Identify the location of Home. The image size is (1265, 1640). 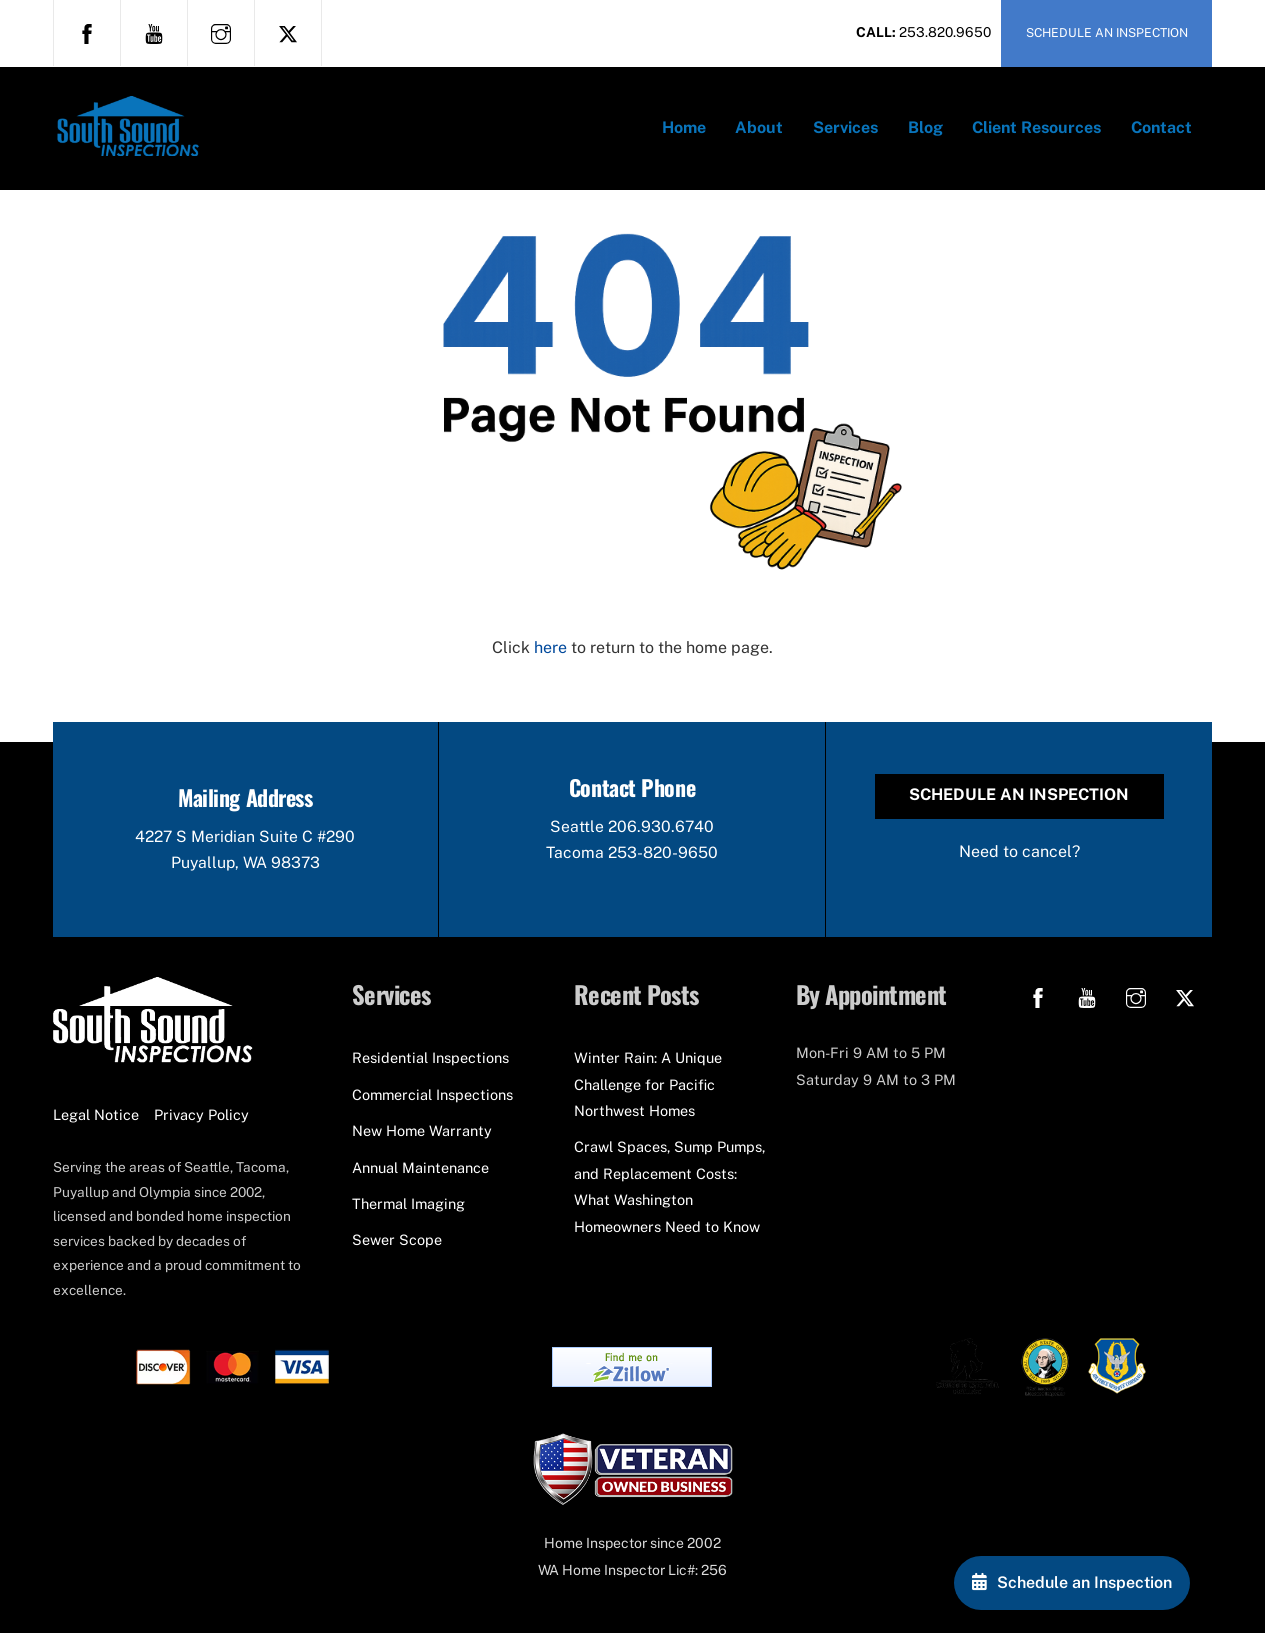
(684, 129).